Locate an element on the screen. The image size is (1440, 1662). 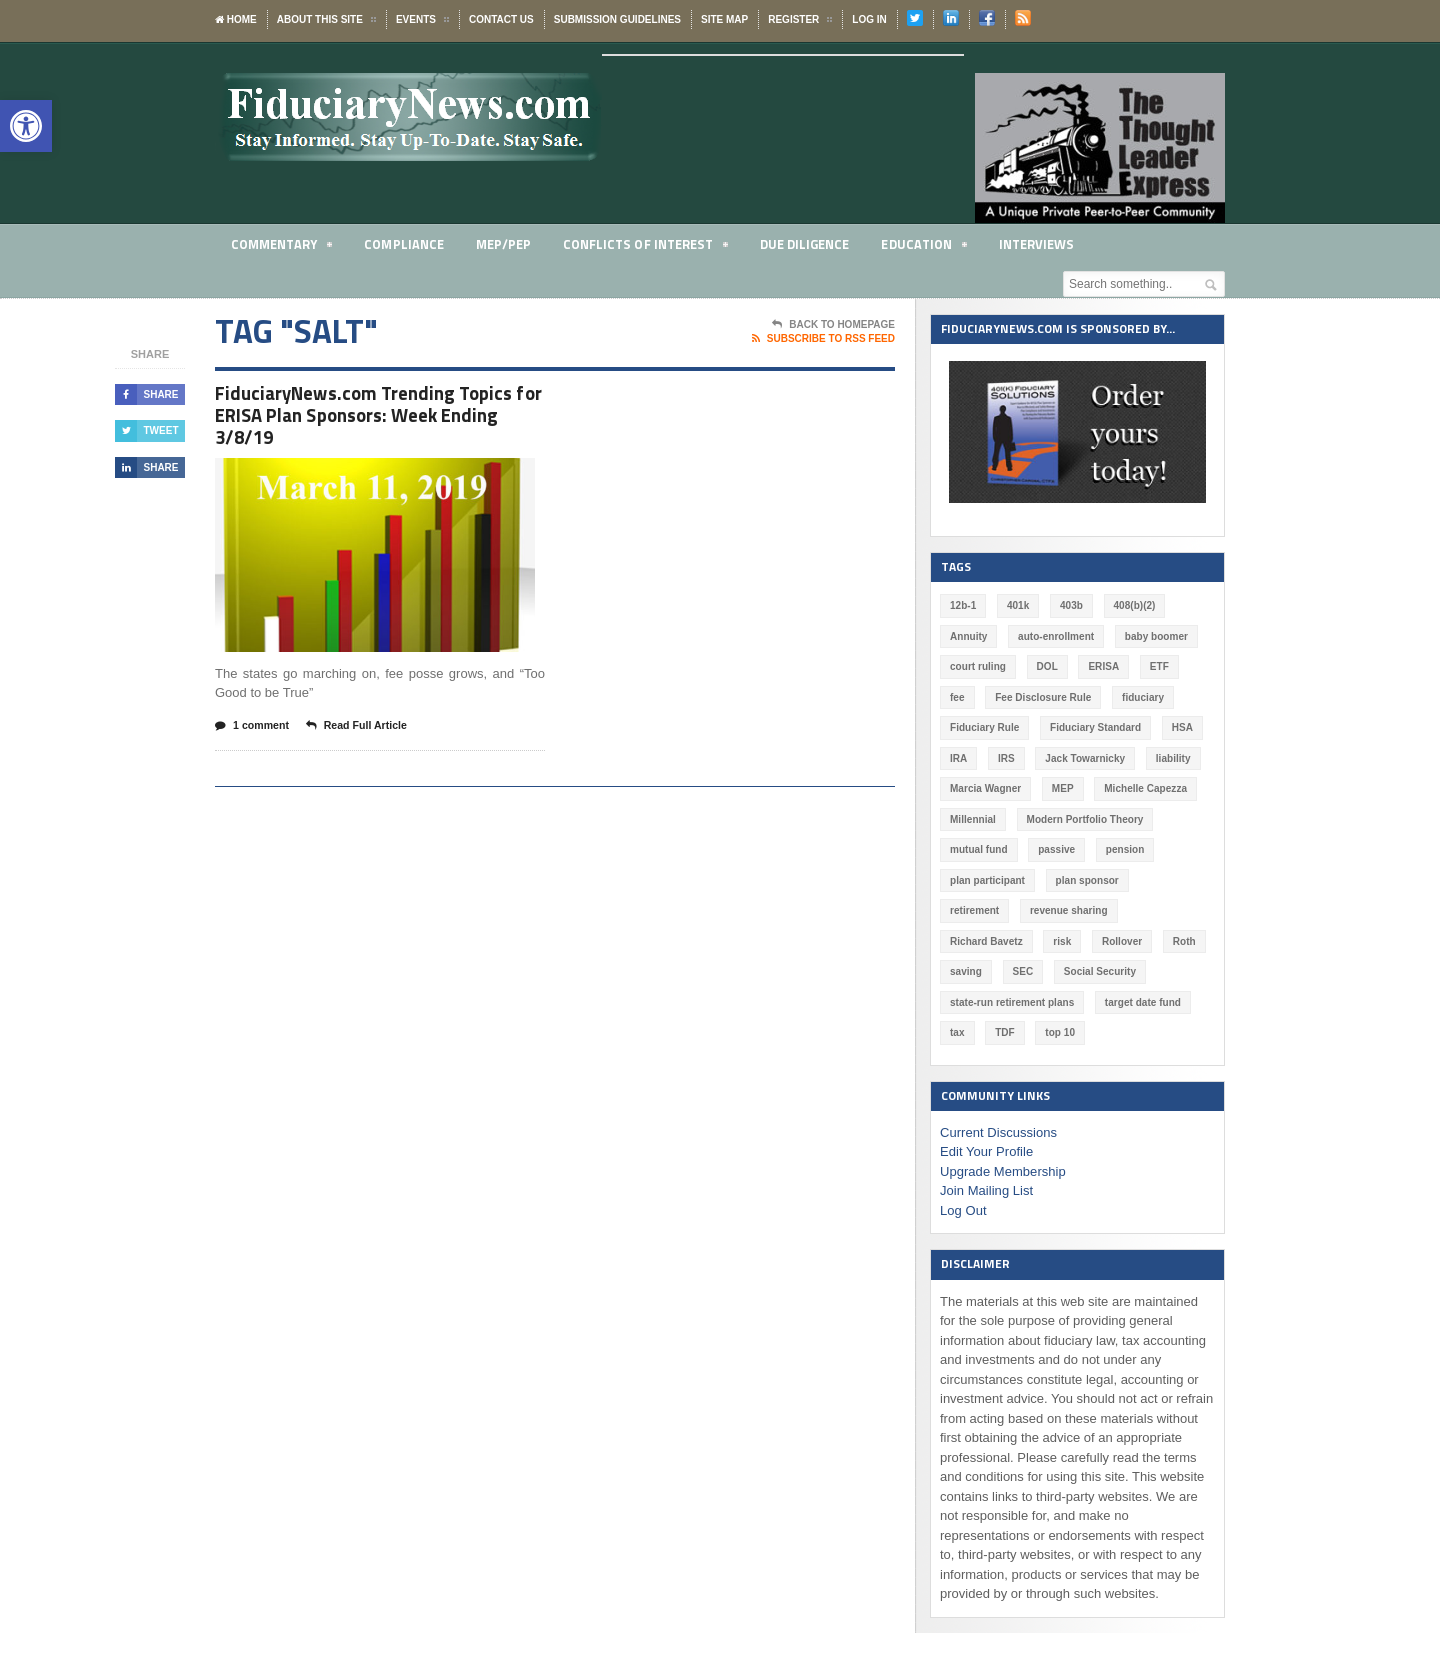
Site Map is located at coordinates (724, 19).